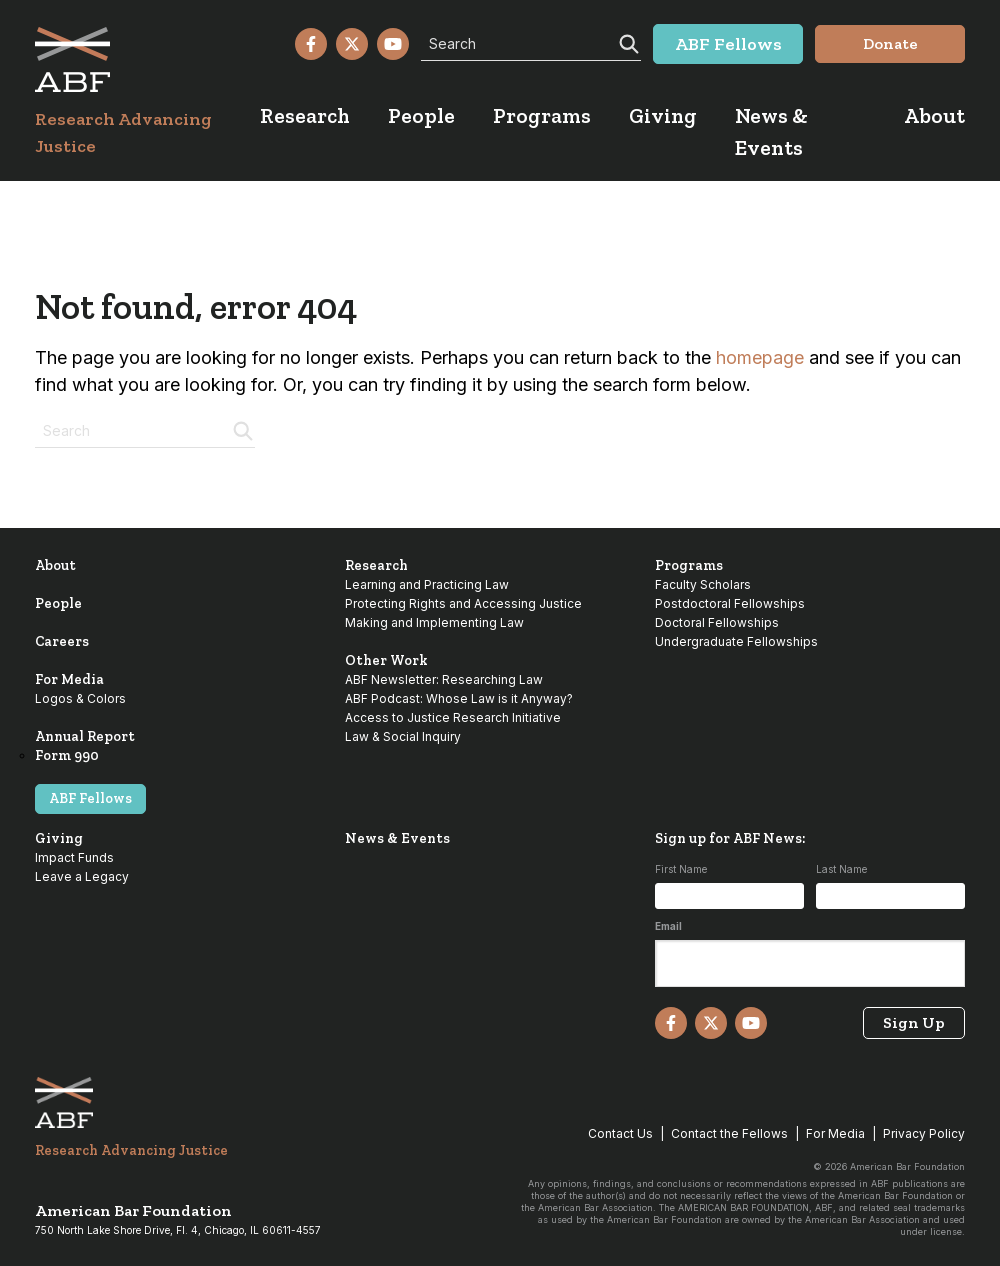  I want to click on Postdoctoral Fellowships, so click(730, 603).